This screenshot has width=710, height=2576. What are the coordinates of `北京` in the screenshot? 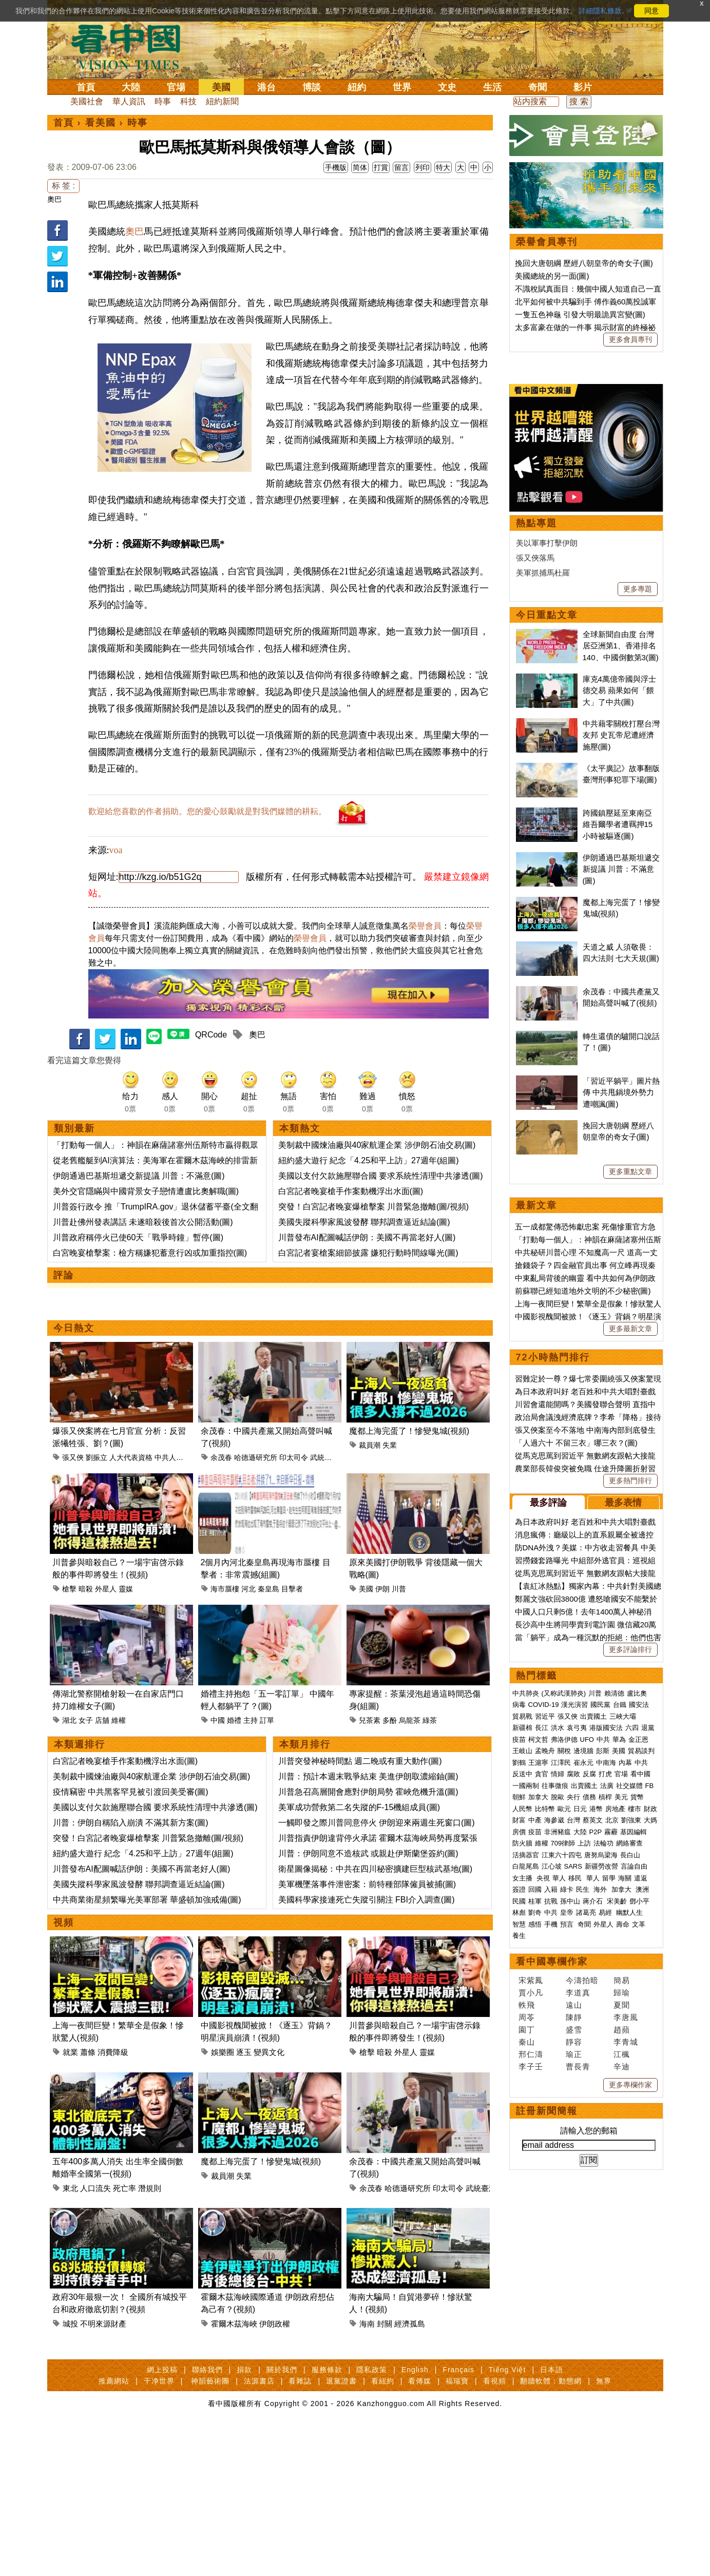 It's located at (612, 2137).